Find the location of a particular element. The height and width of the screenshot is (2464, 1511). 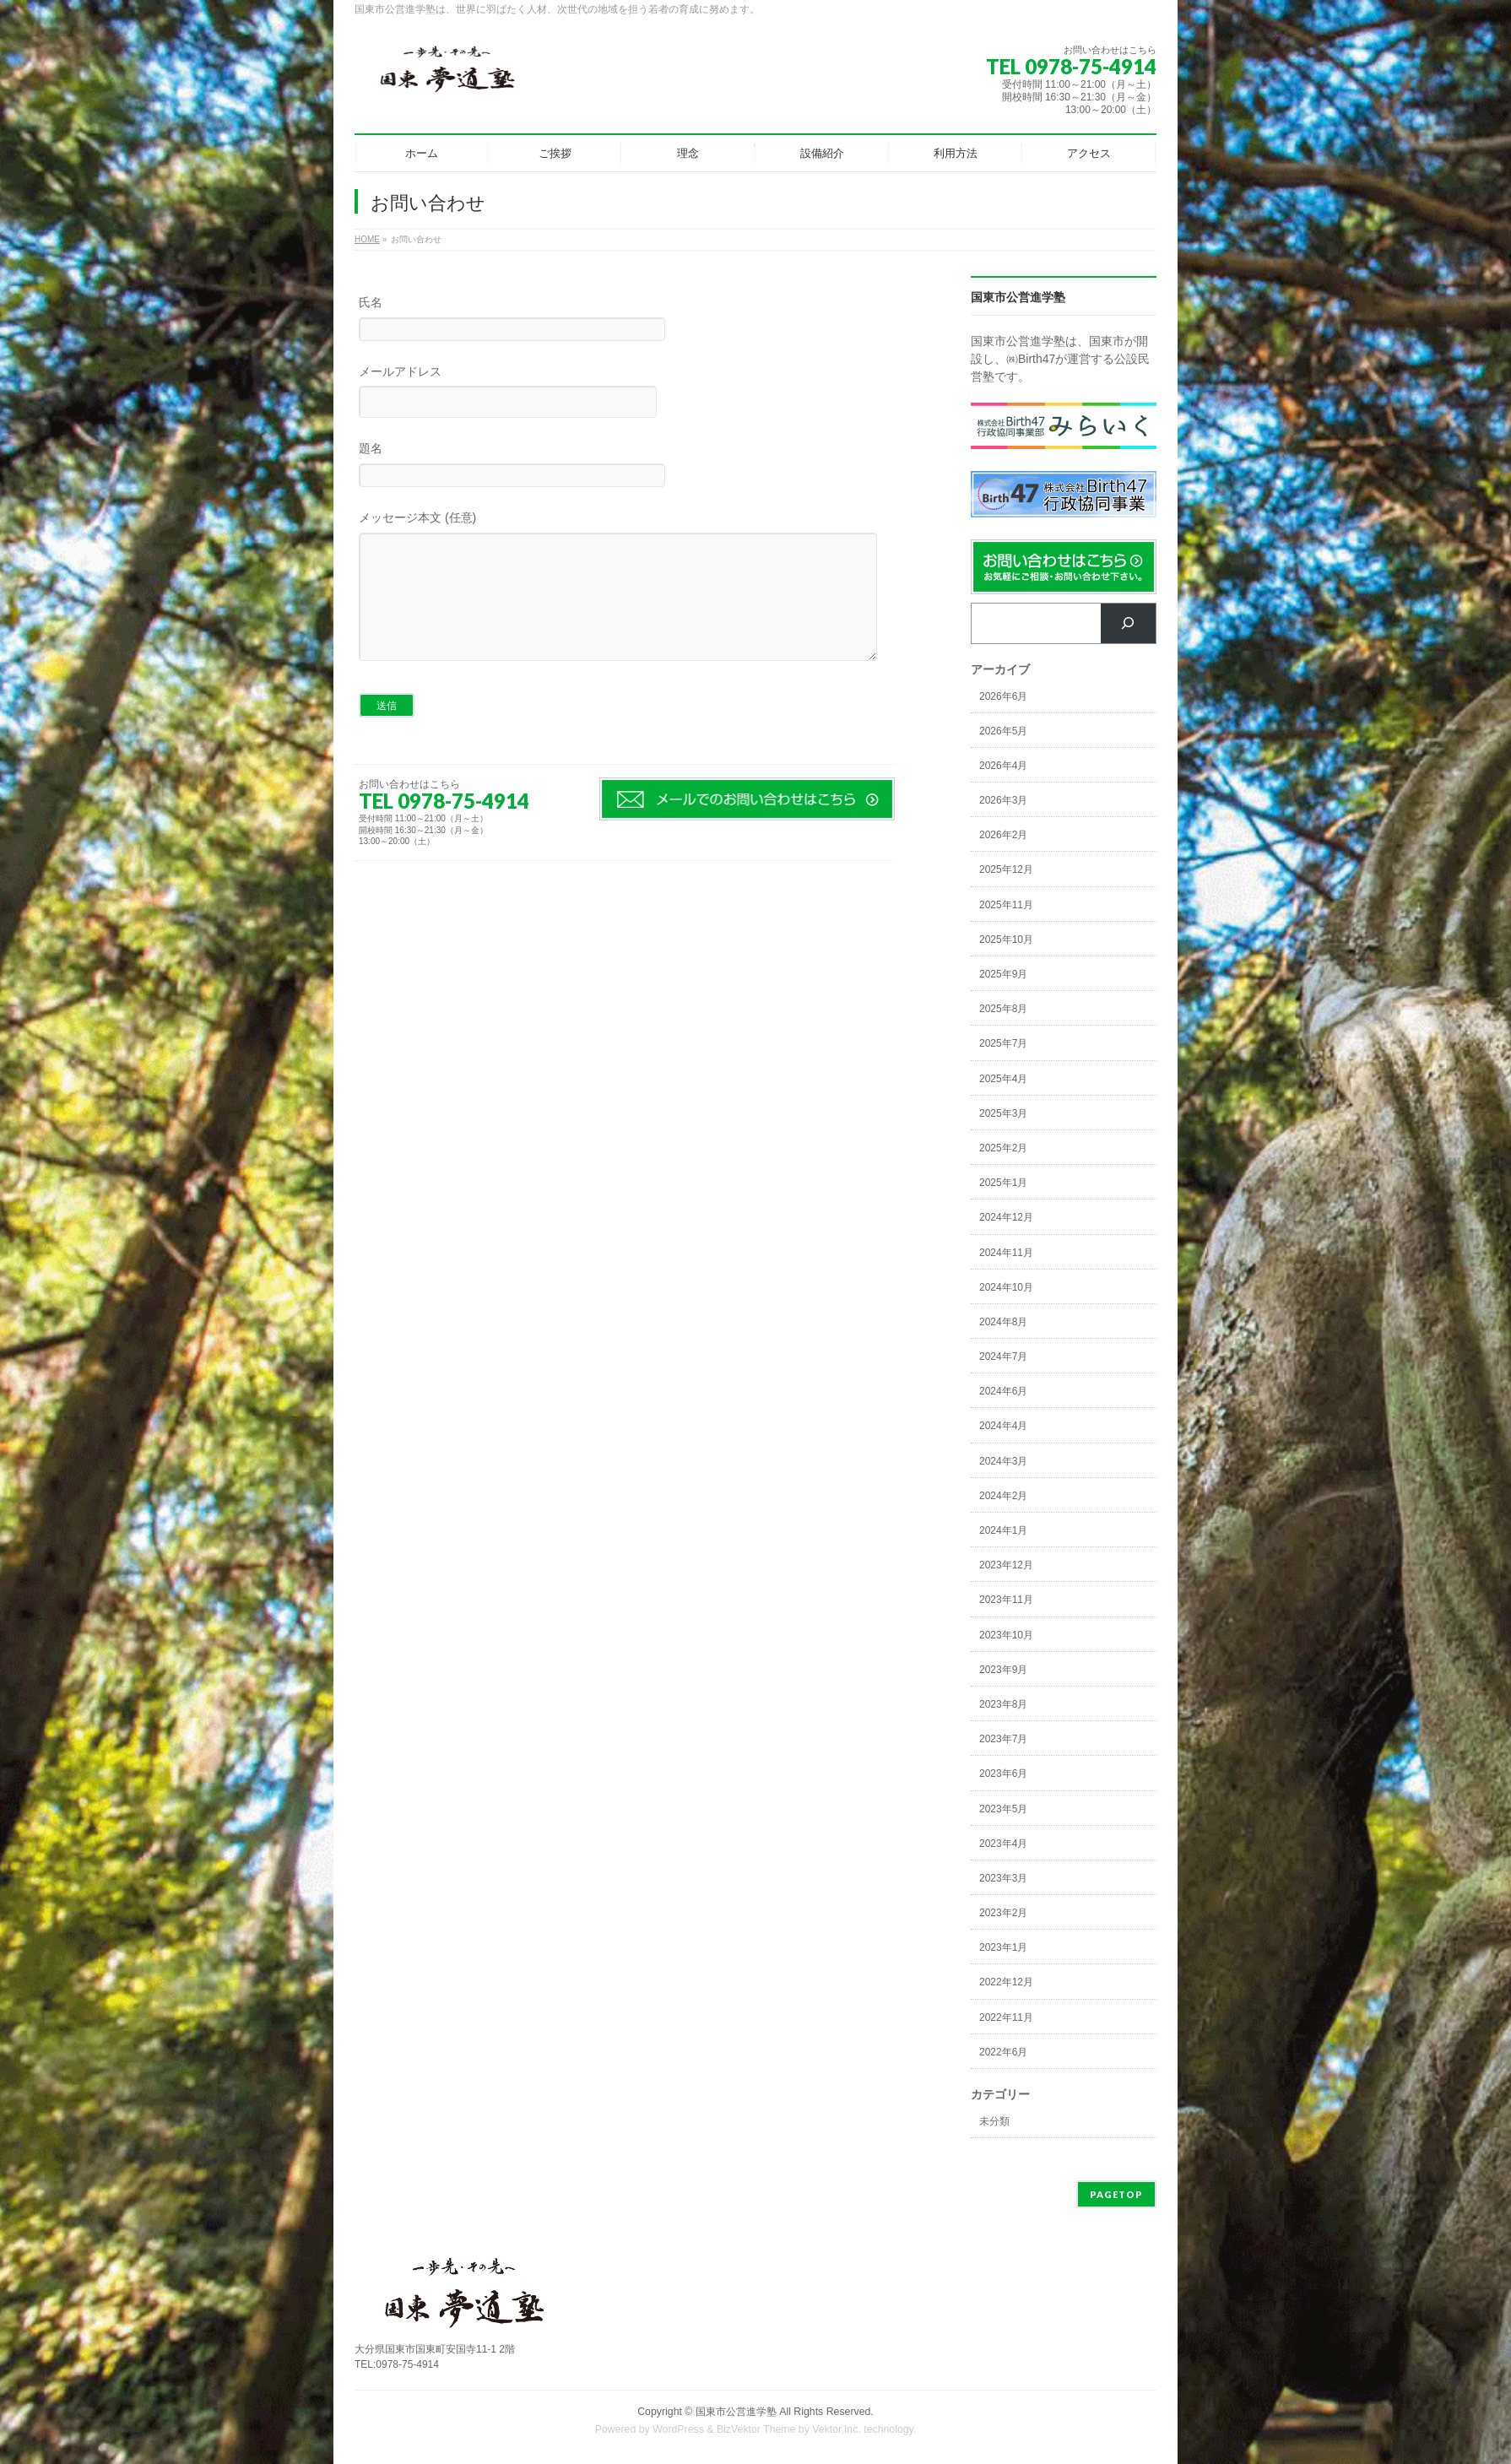

2026年3月 is located at coordinates (1003, 800).